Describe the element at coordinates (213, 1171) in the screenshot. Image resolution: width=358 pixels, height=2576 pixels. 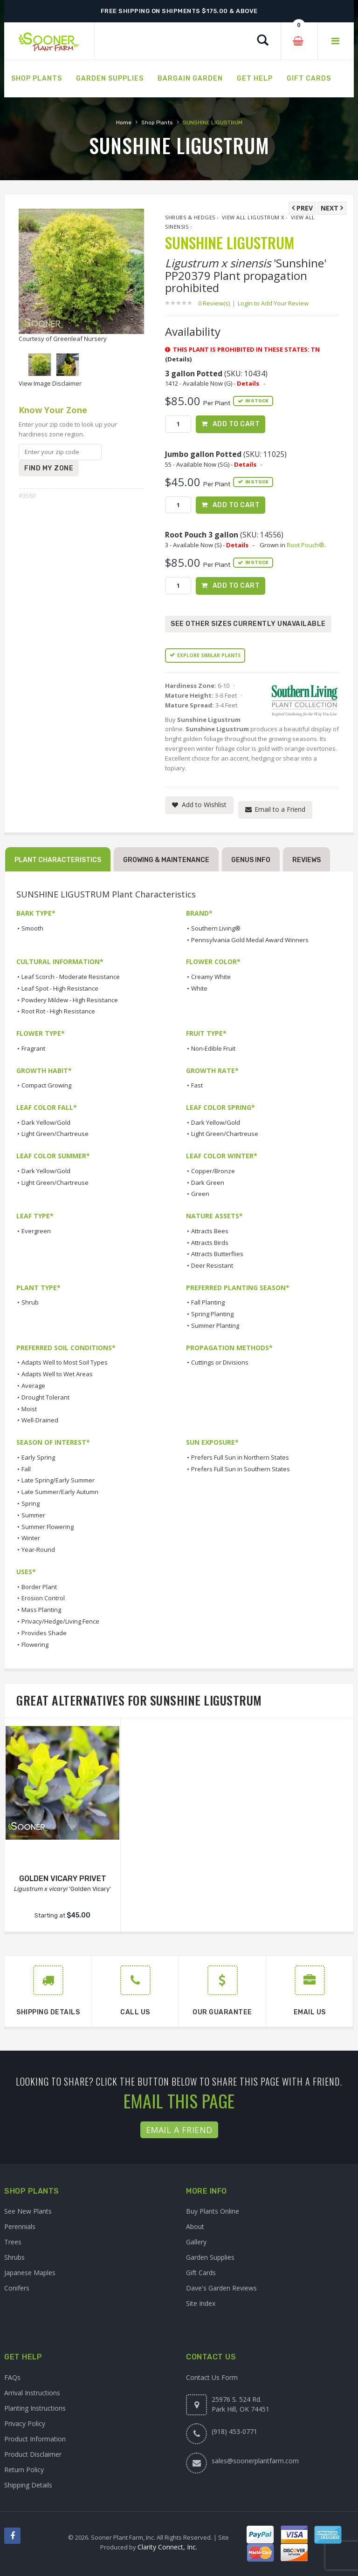
I see `Copper/Bronze` at that location.